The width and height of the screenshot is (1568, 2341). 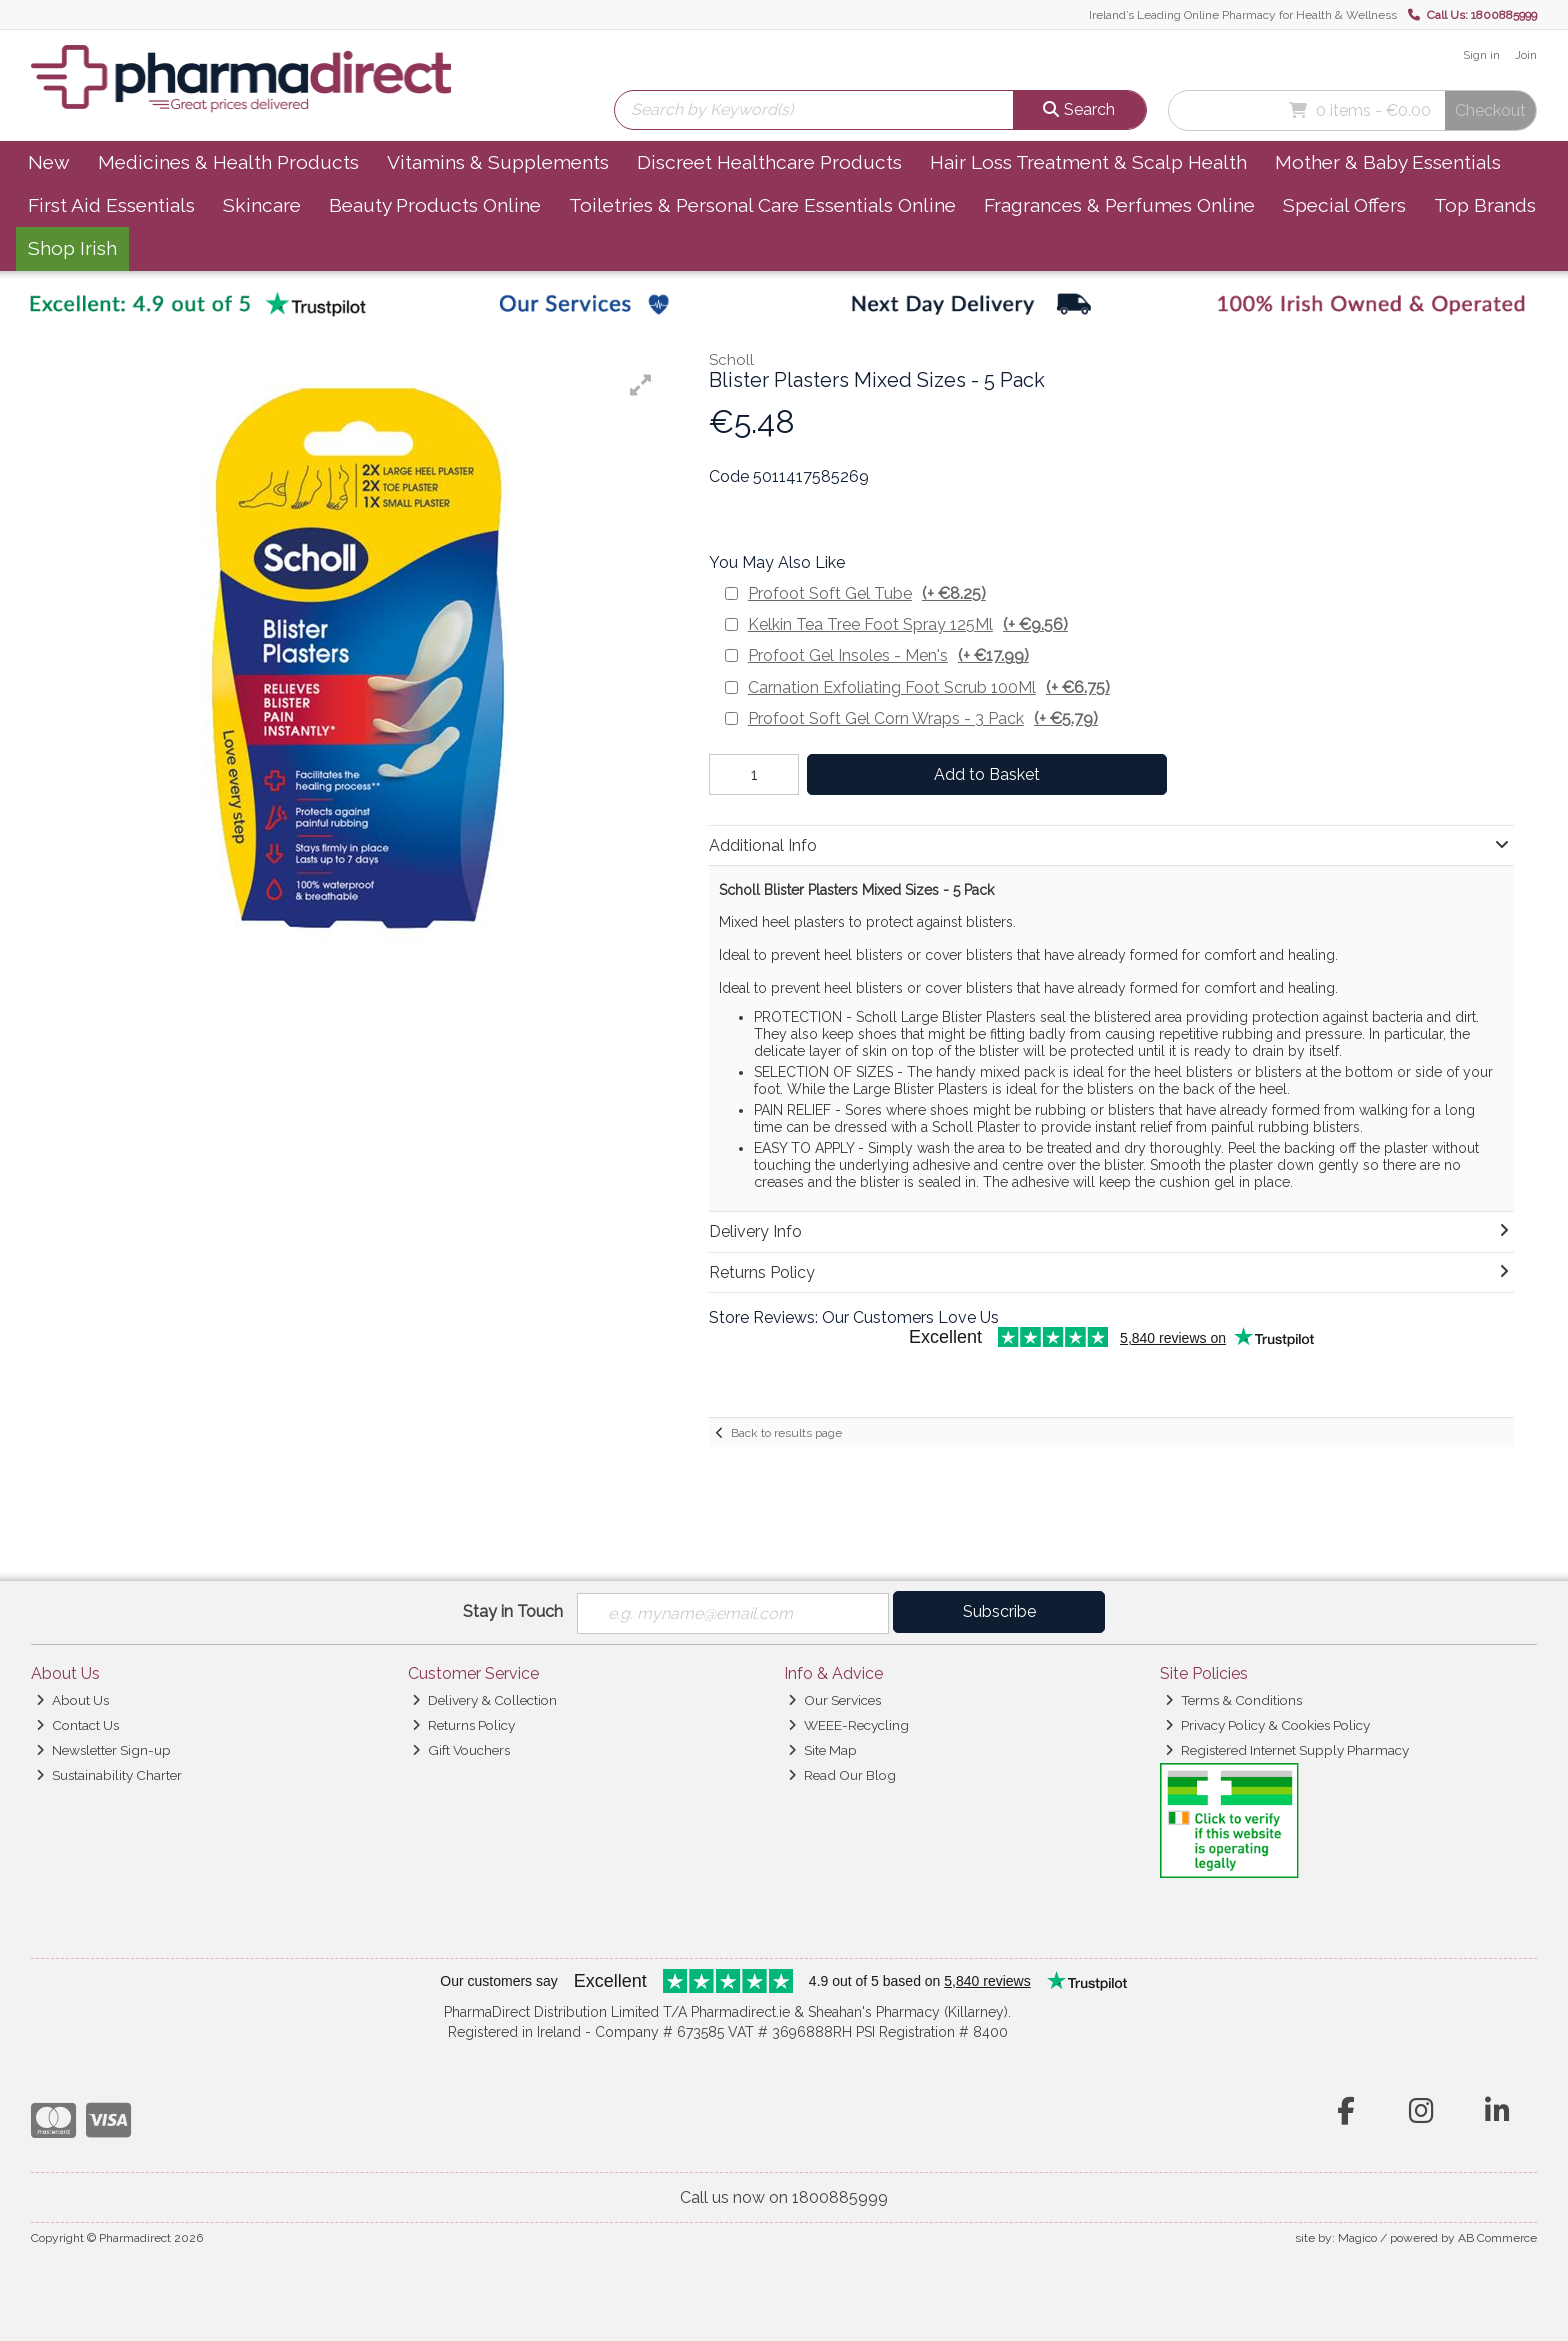 What do you see at coordinates (1357, 2238) in the screenshot?
I see `Magico` at bounding box center [1357, 2238].